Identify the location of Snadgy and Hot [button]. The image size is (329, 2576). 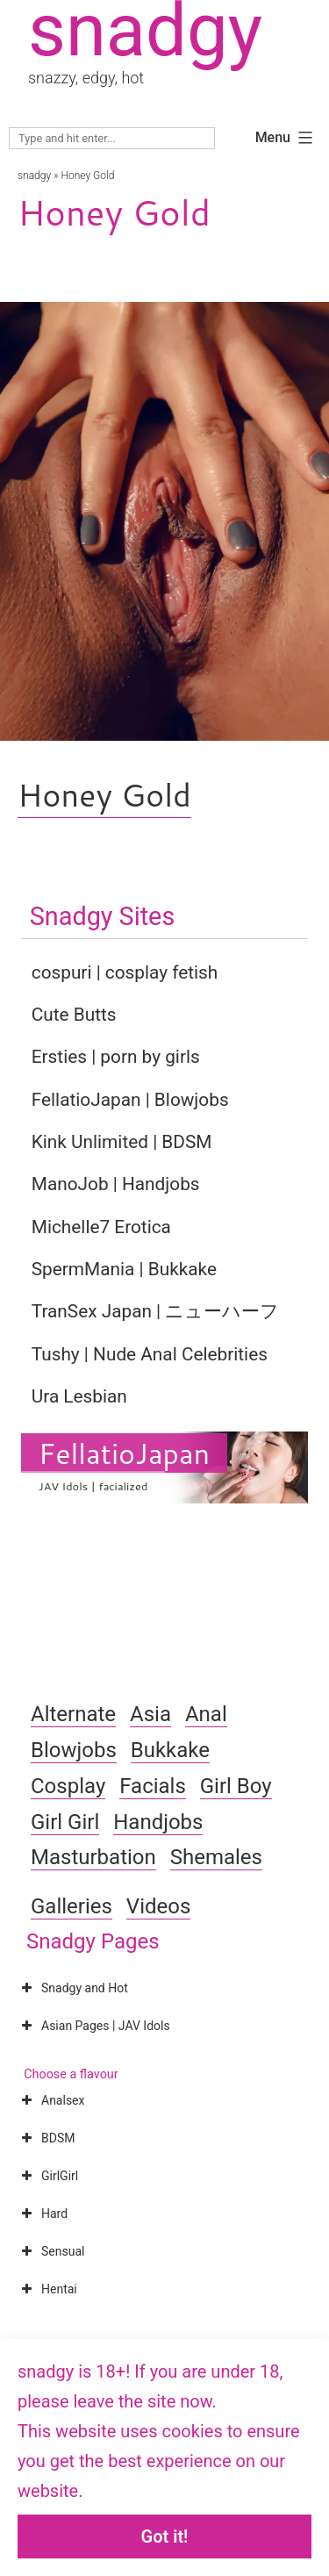
(73, 1988).